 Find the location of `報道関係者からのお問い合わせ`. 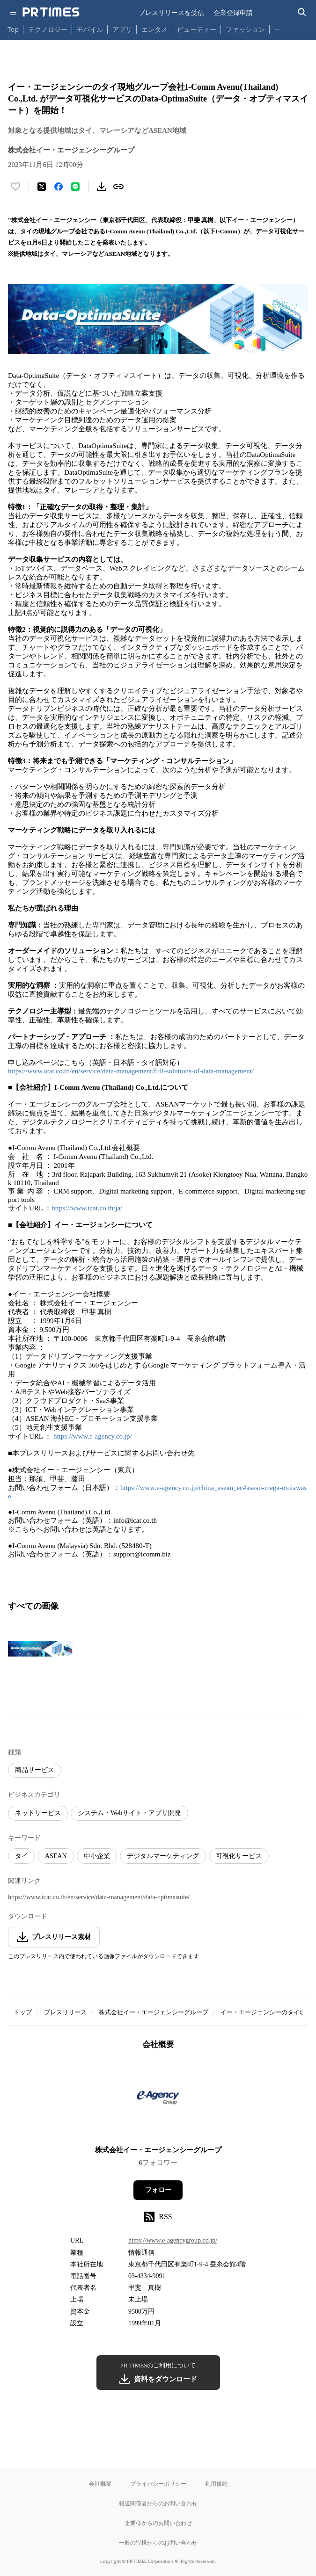

報道関係者からのお問い合わせ is located at coordinates (158, 2503).